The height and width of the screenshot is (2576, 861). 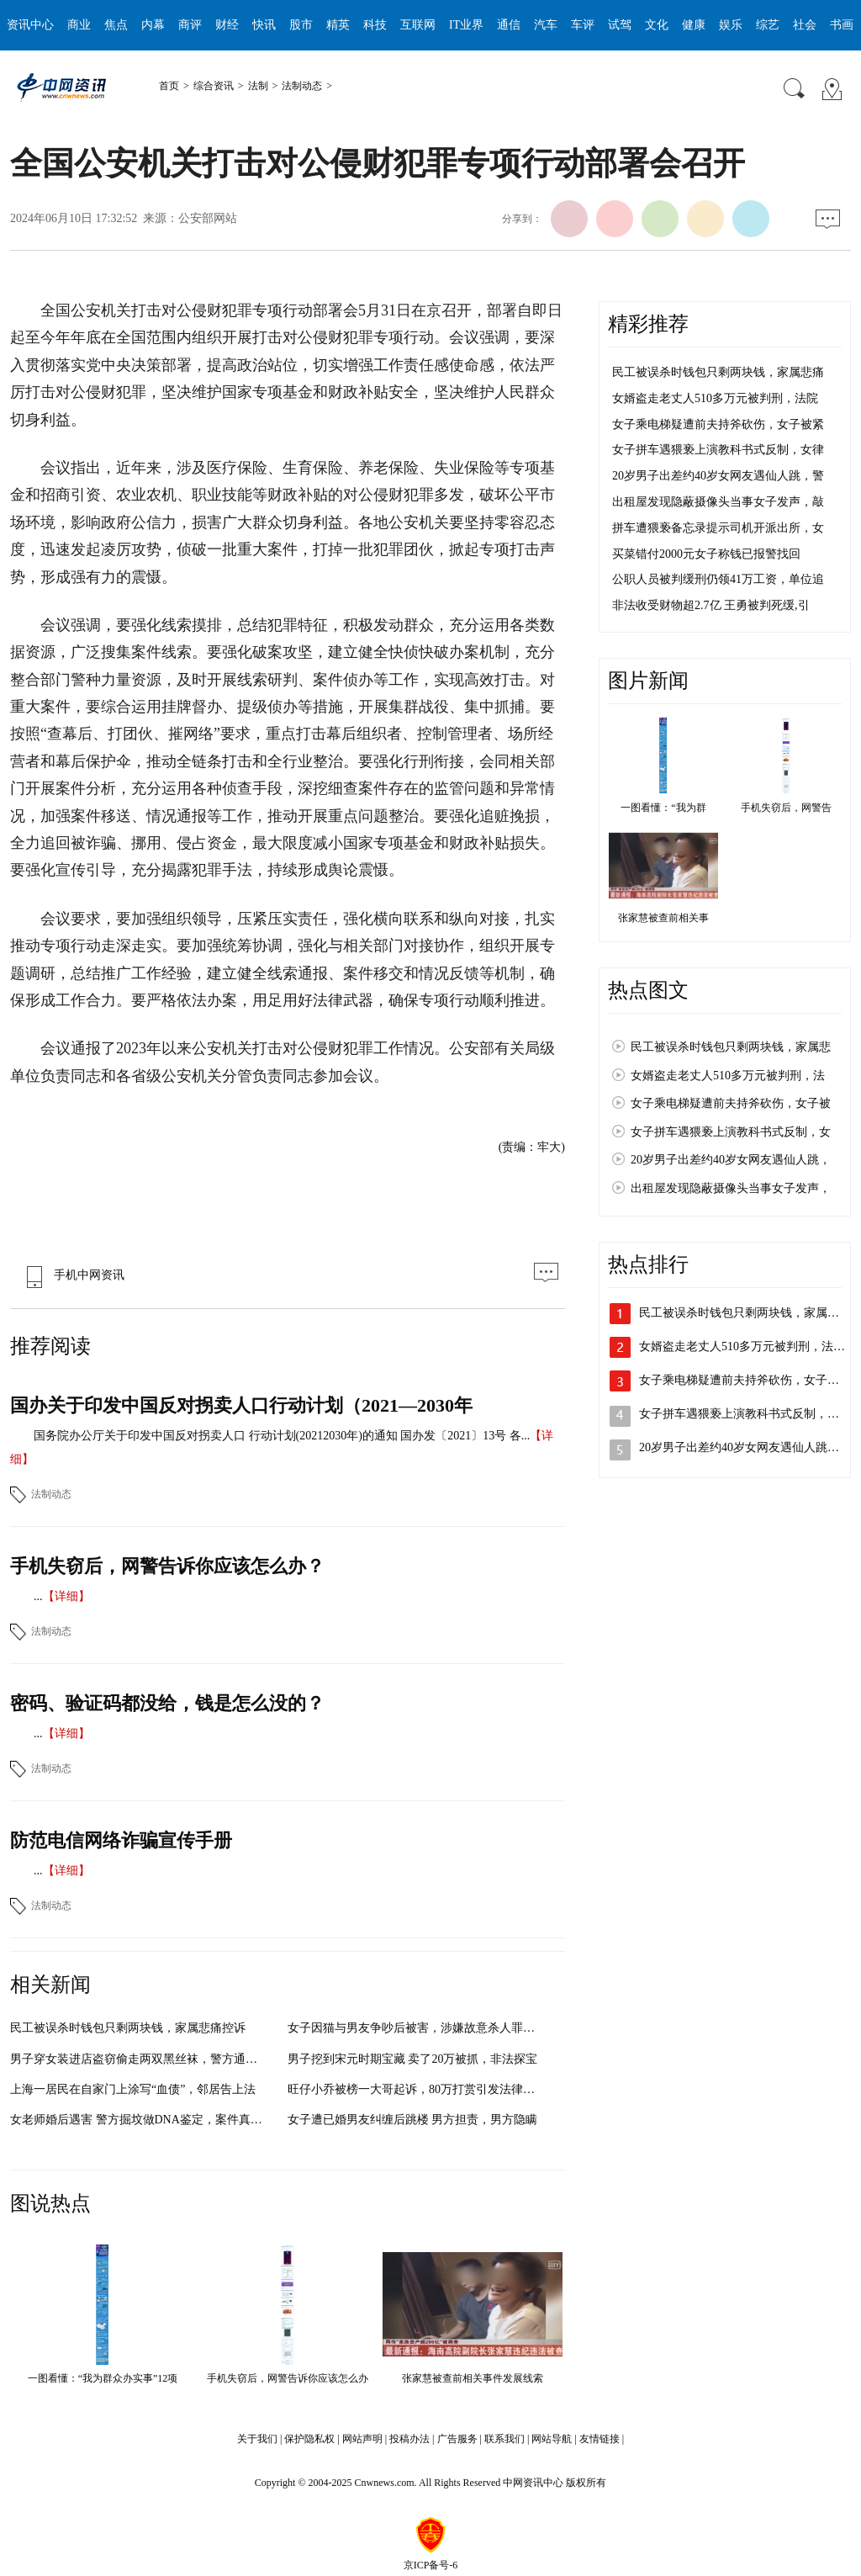 What do you see at coordinates (599, 2439) in the screenshot?
I see `友情链接` at bounding box center [599, 2439].